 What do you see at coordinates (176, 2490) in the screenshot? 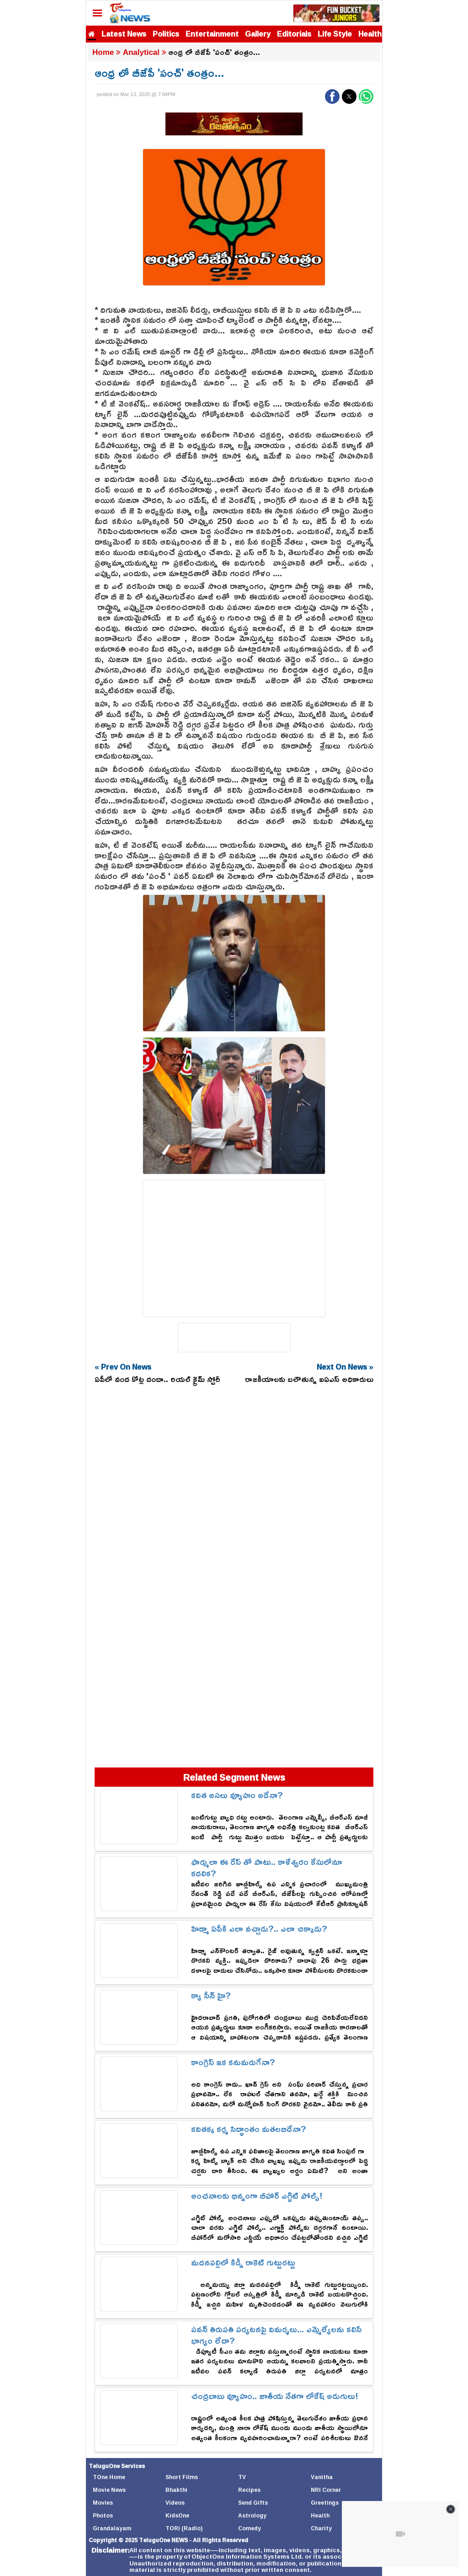
I see `Bhakthi` at bounding box center [176, 2490].